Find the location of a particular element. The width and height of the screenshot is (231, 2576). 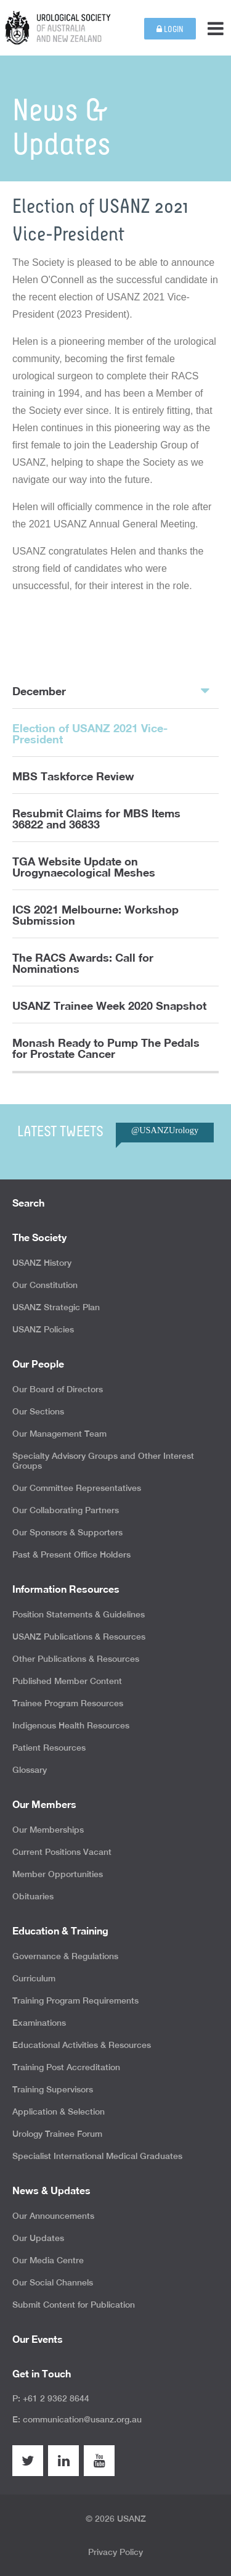

Indigenous Health Resources is located at coordinates (70, 1725).